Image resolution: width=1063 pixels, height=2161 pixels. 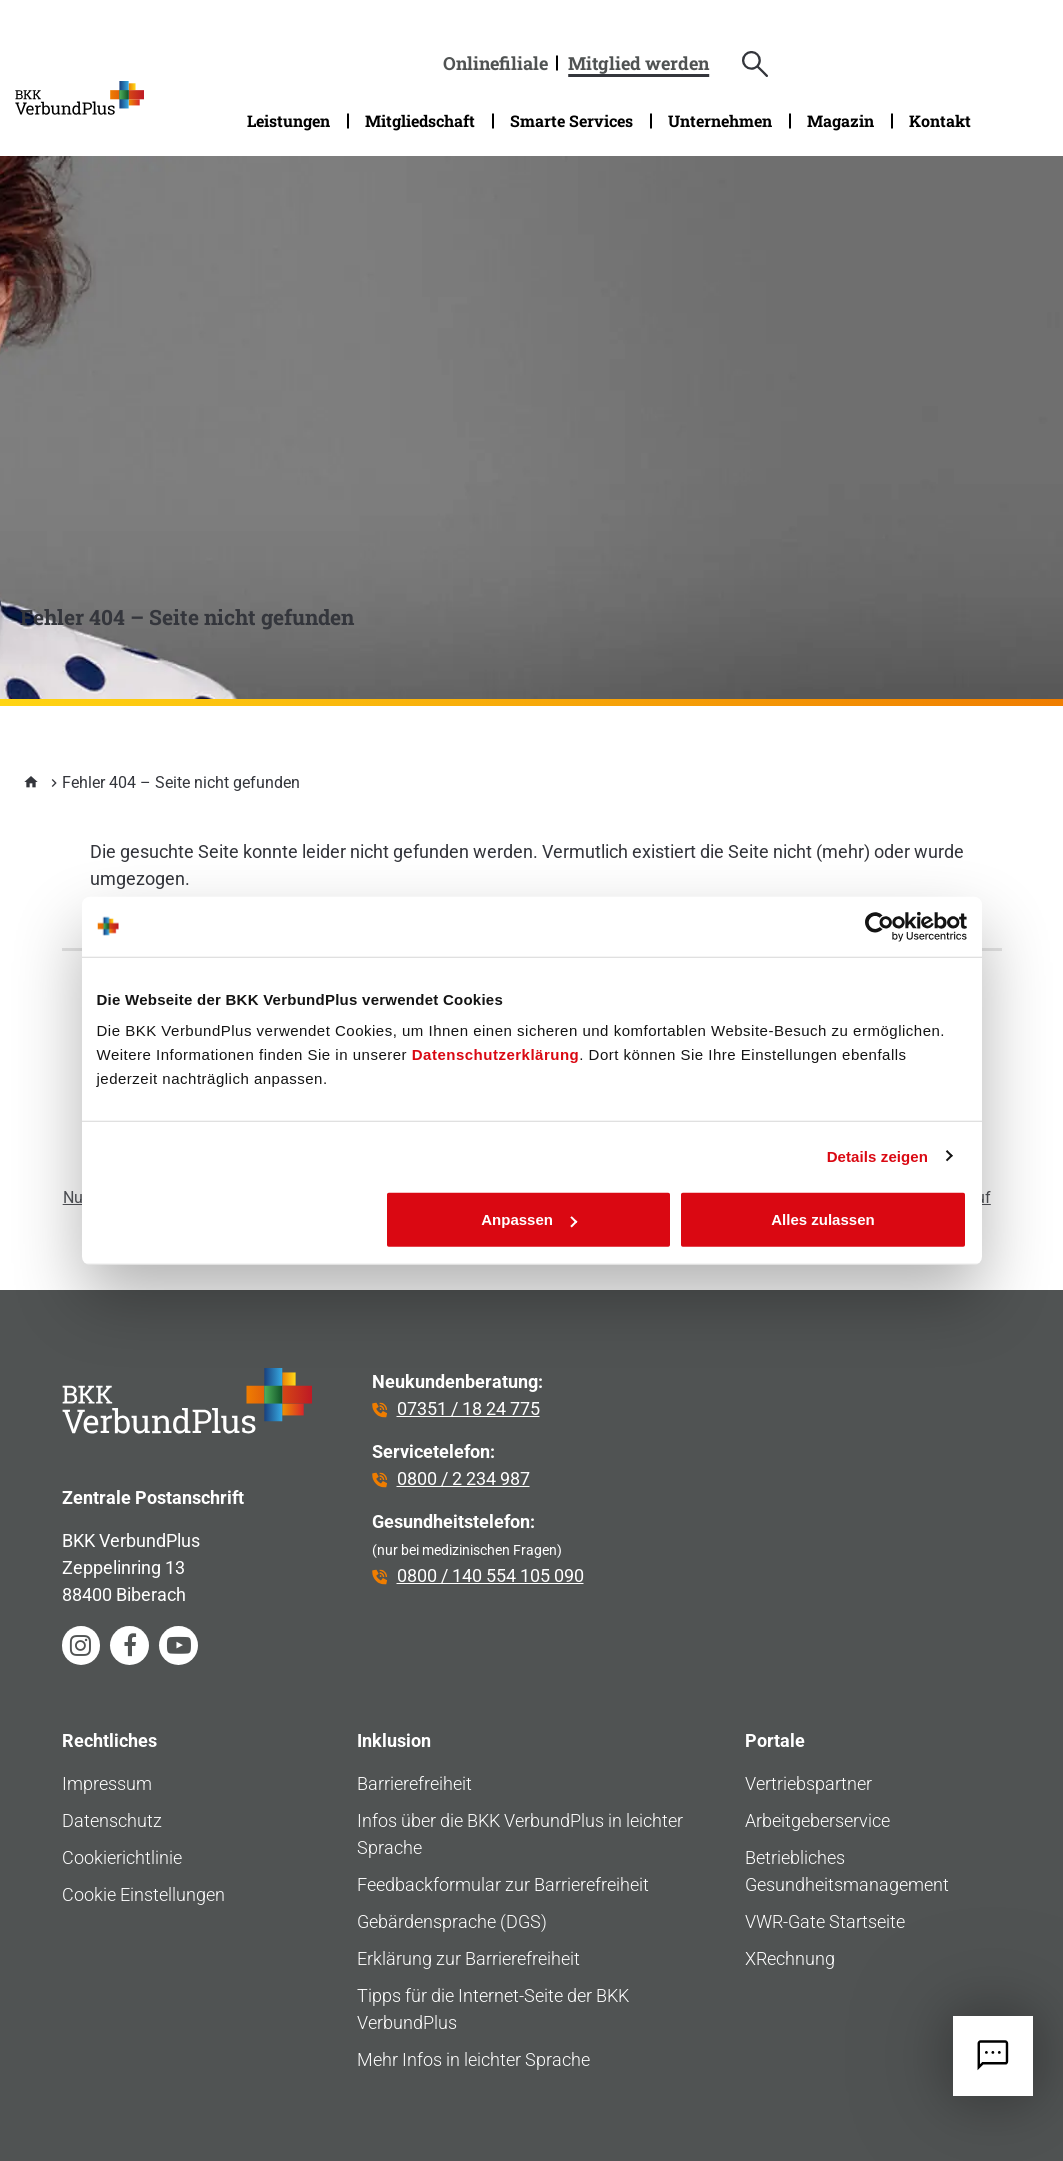 What do you see at coordinates (940, 120) in the screenshot?
I see `Kontakt` at bounding box center [940, 120].